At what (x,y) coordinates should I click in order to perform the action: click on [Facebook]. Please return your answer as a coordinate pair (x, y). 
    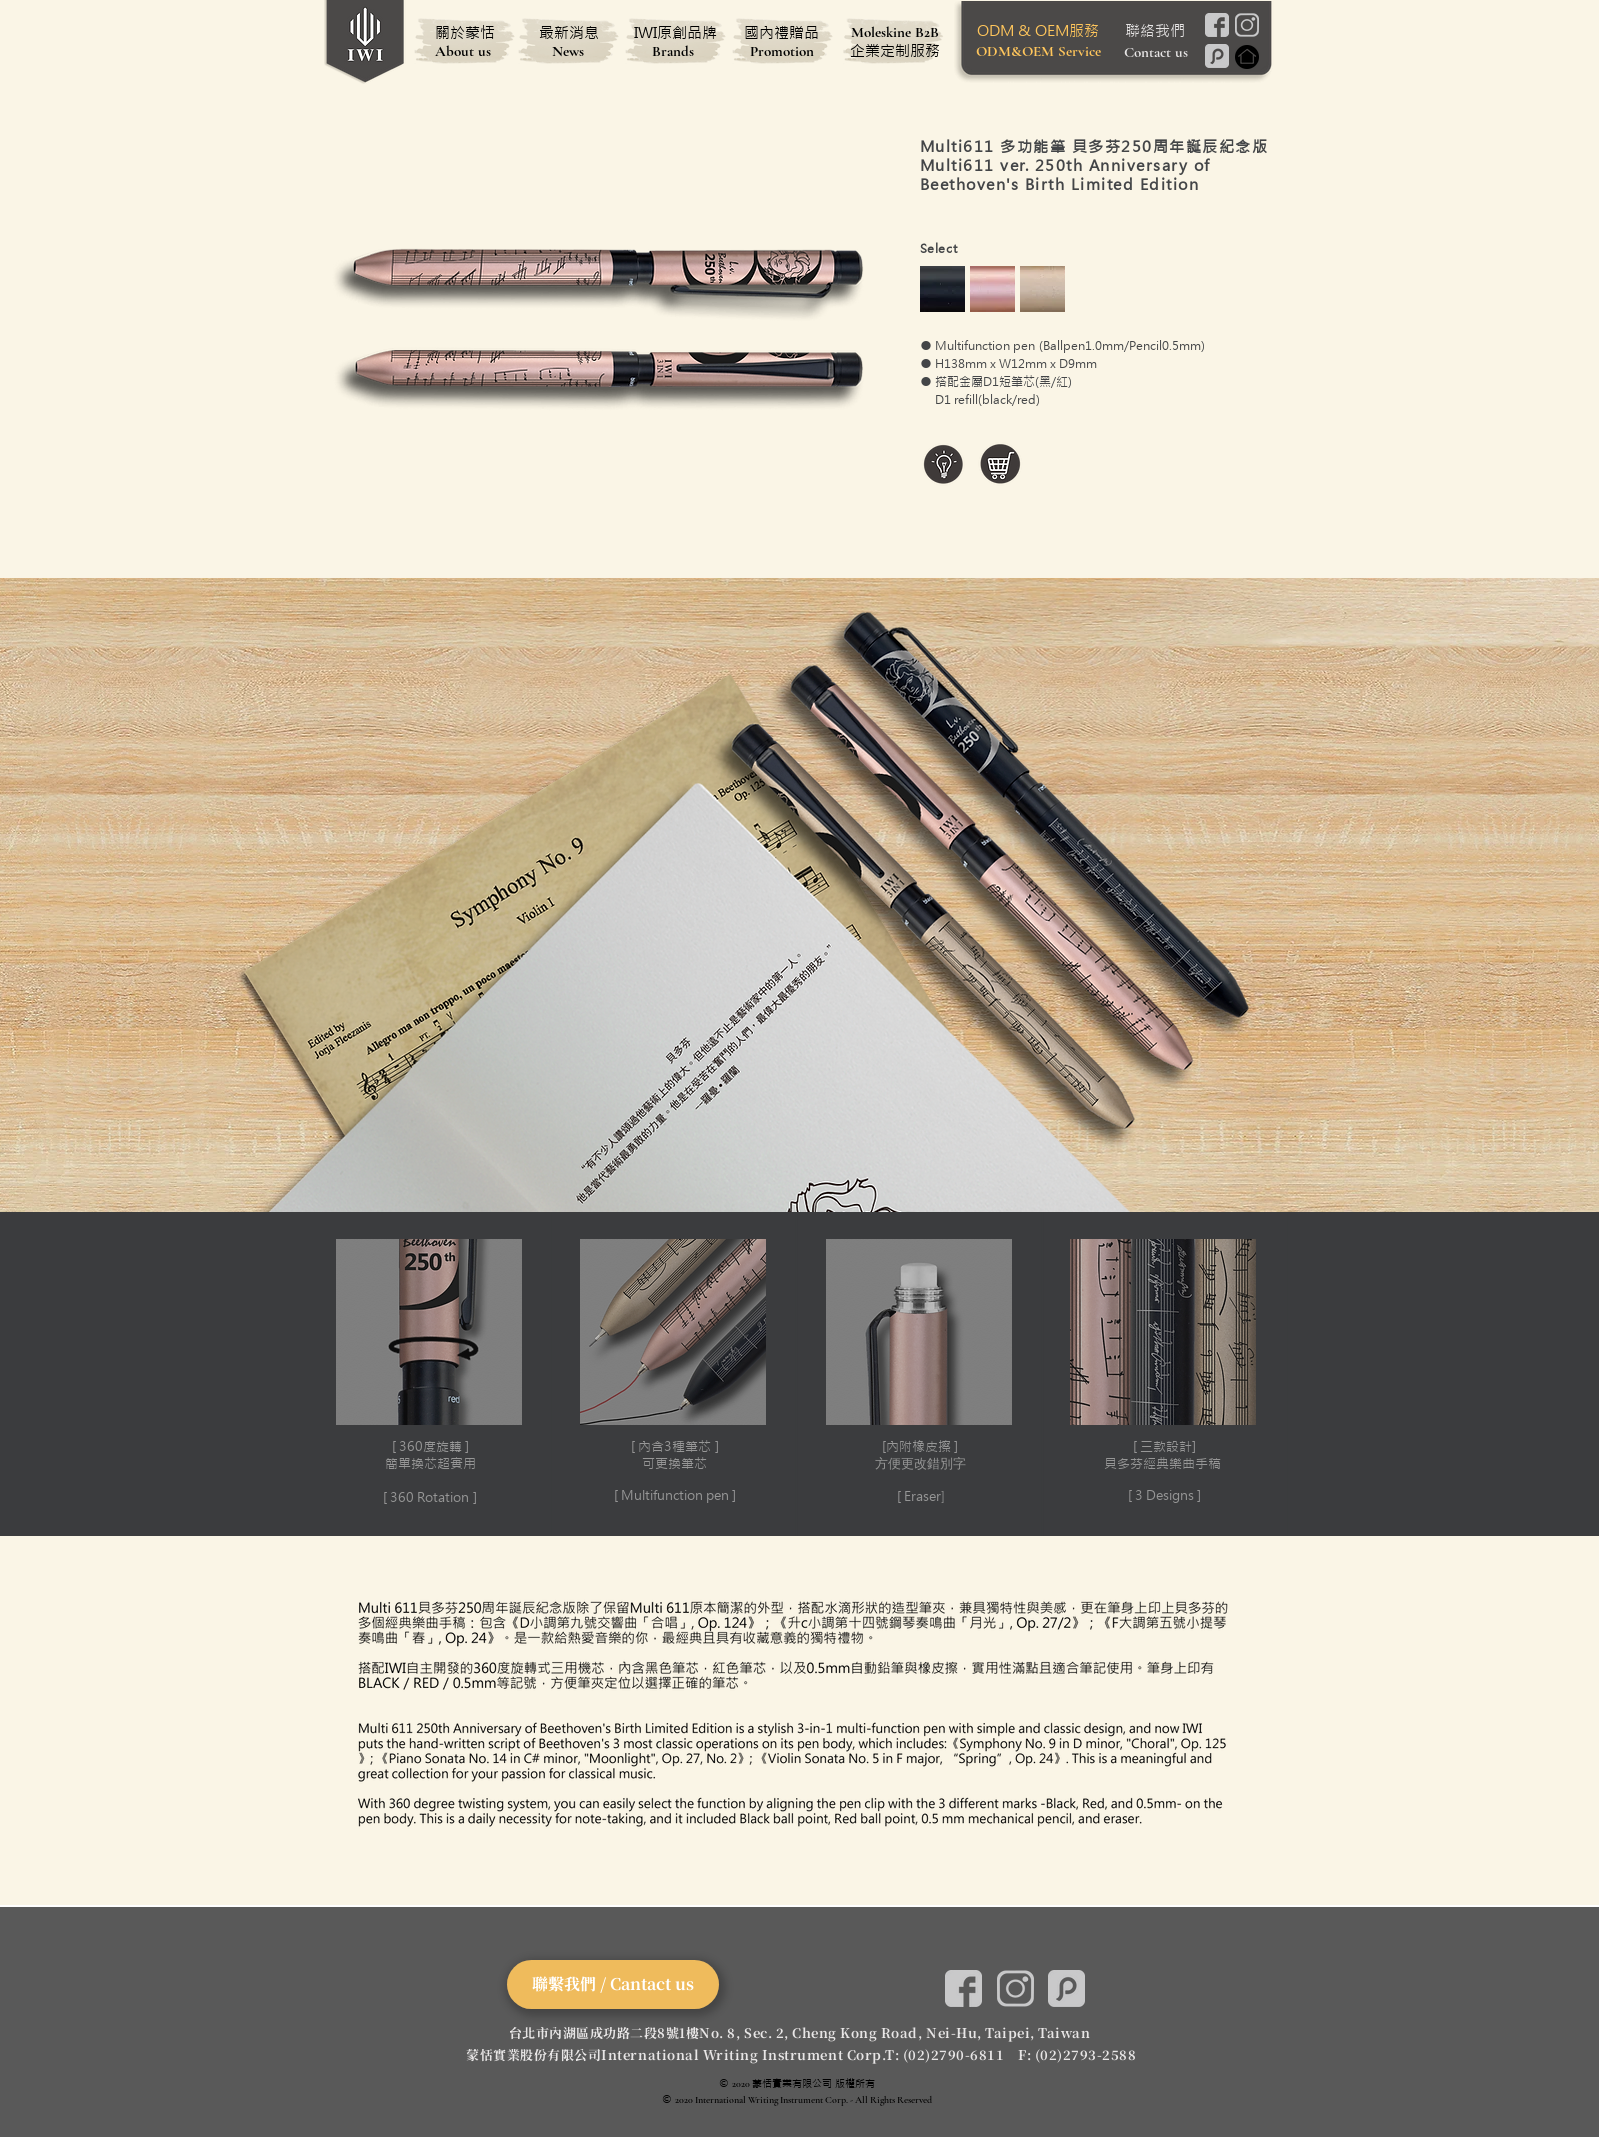
    Looking at the image, I should click on (1217, 25).